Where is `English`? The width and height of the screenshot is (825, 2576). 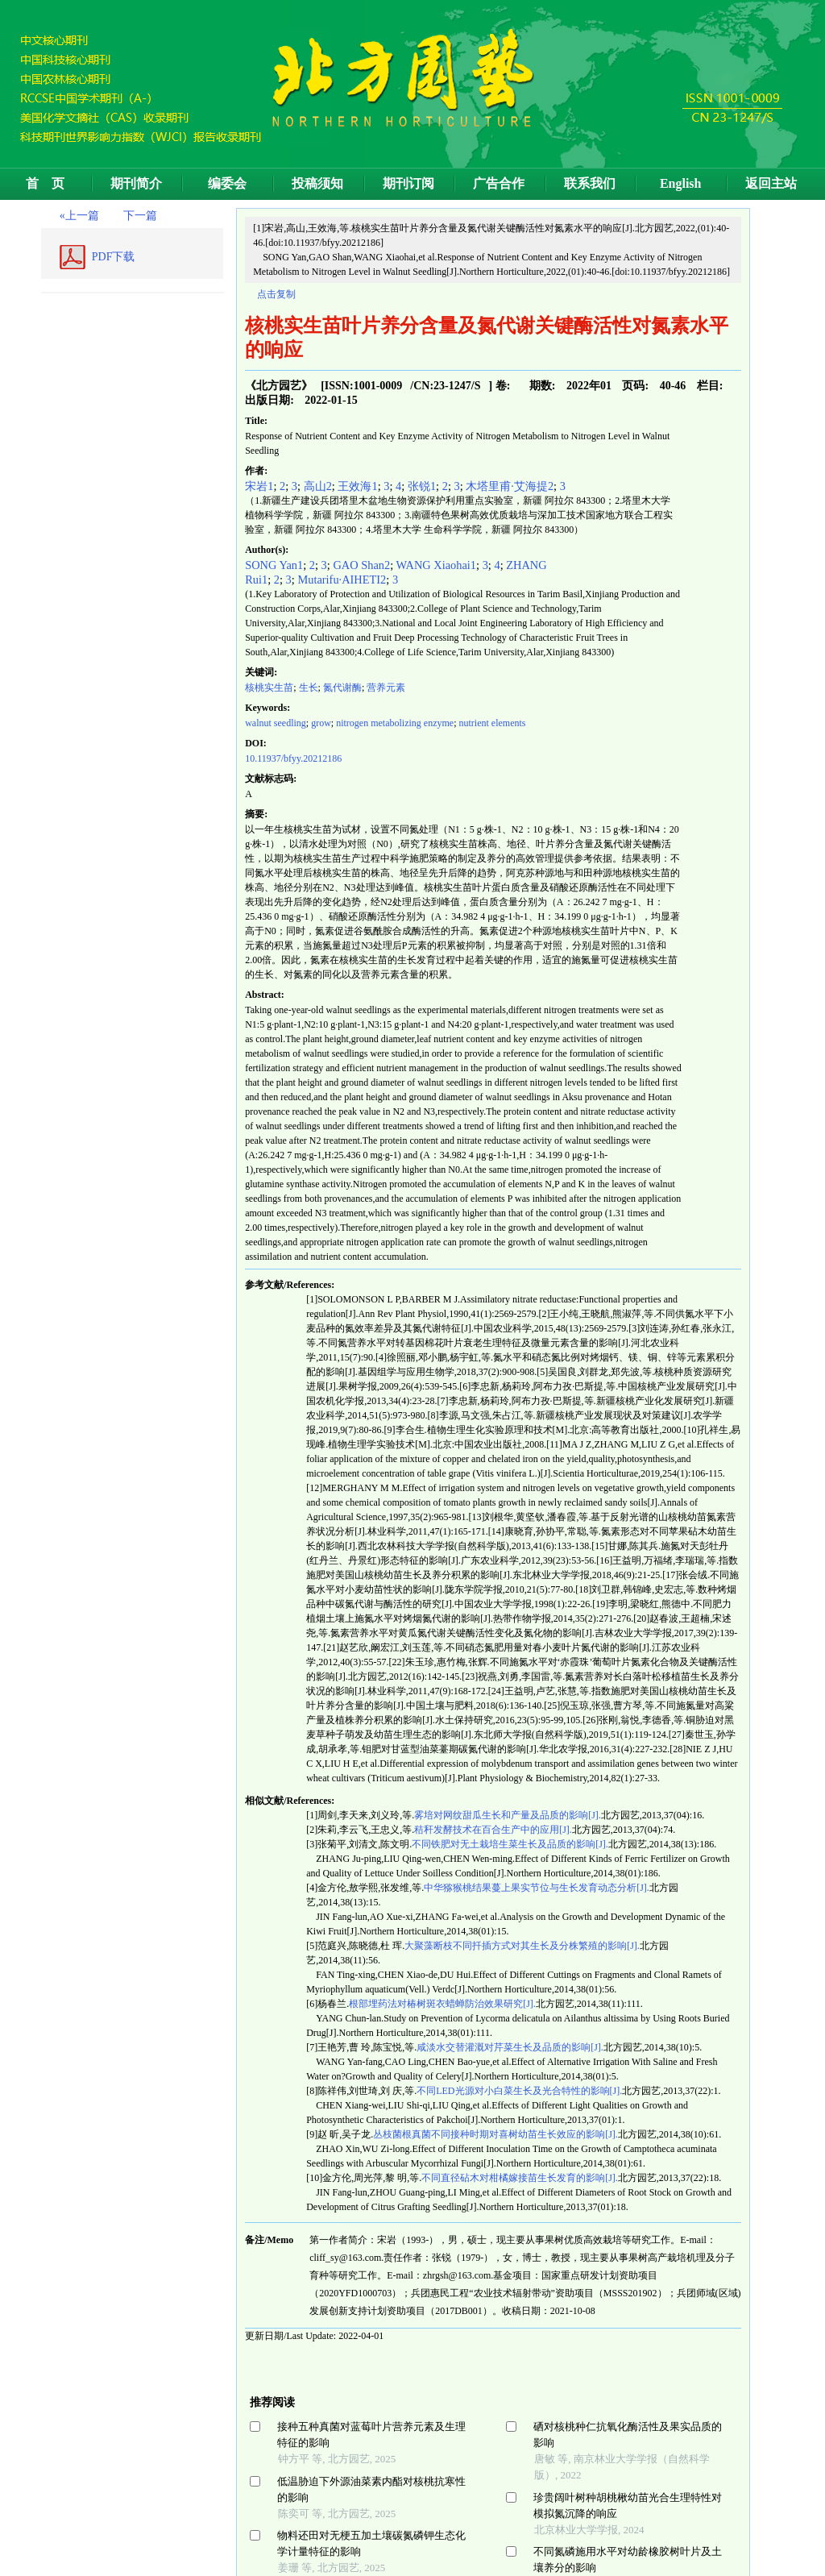
English is located at coordinates (681, 183).